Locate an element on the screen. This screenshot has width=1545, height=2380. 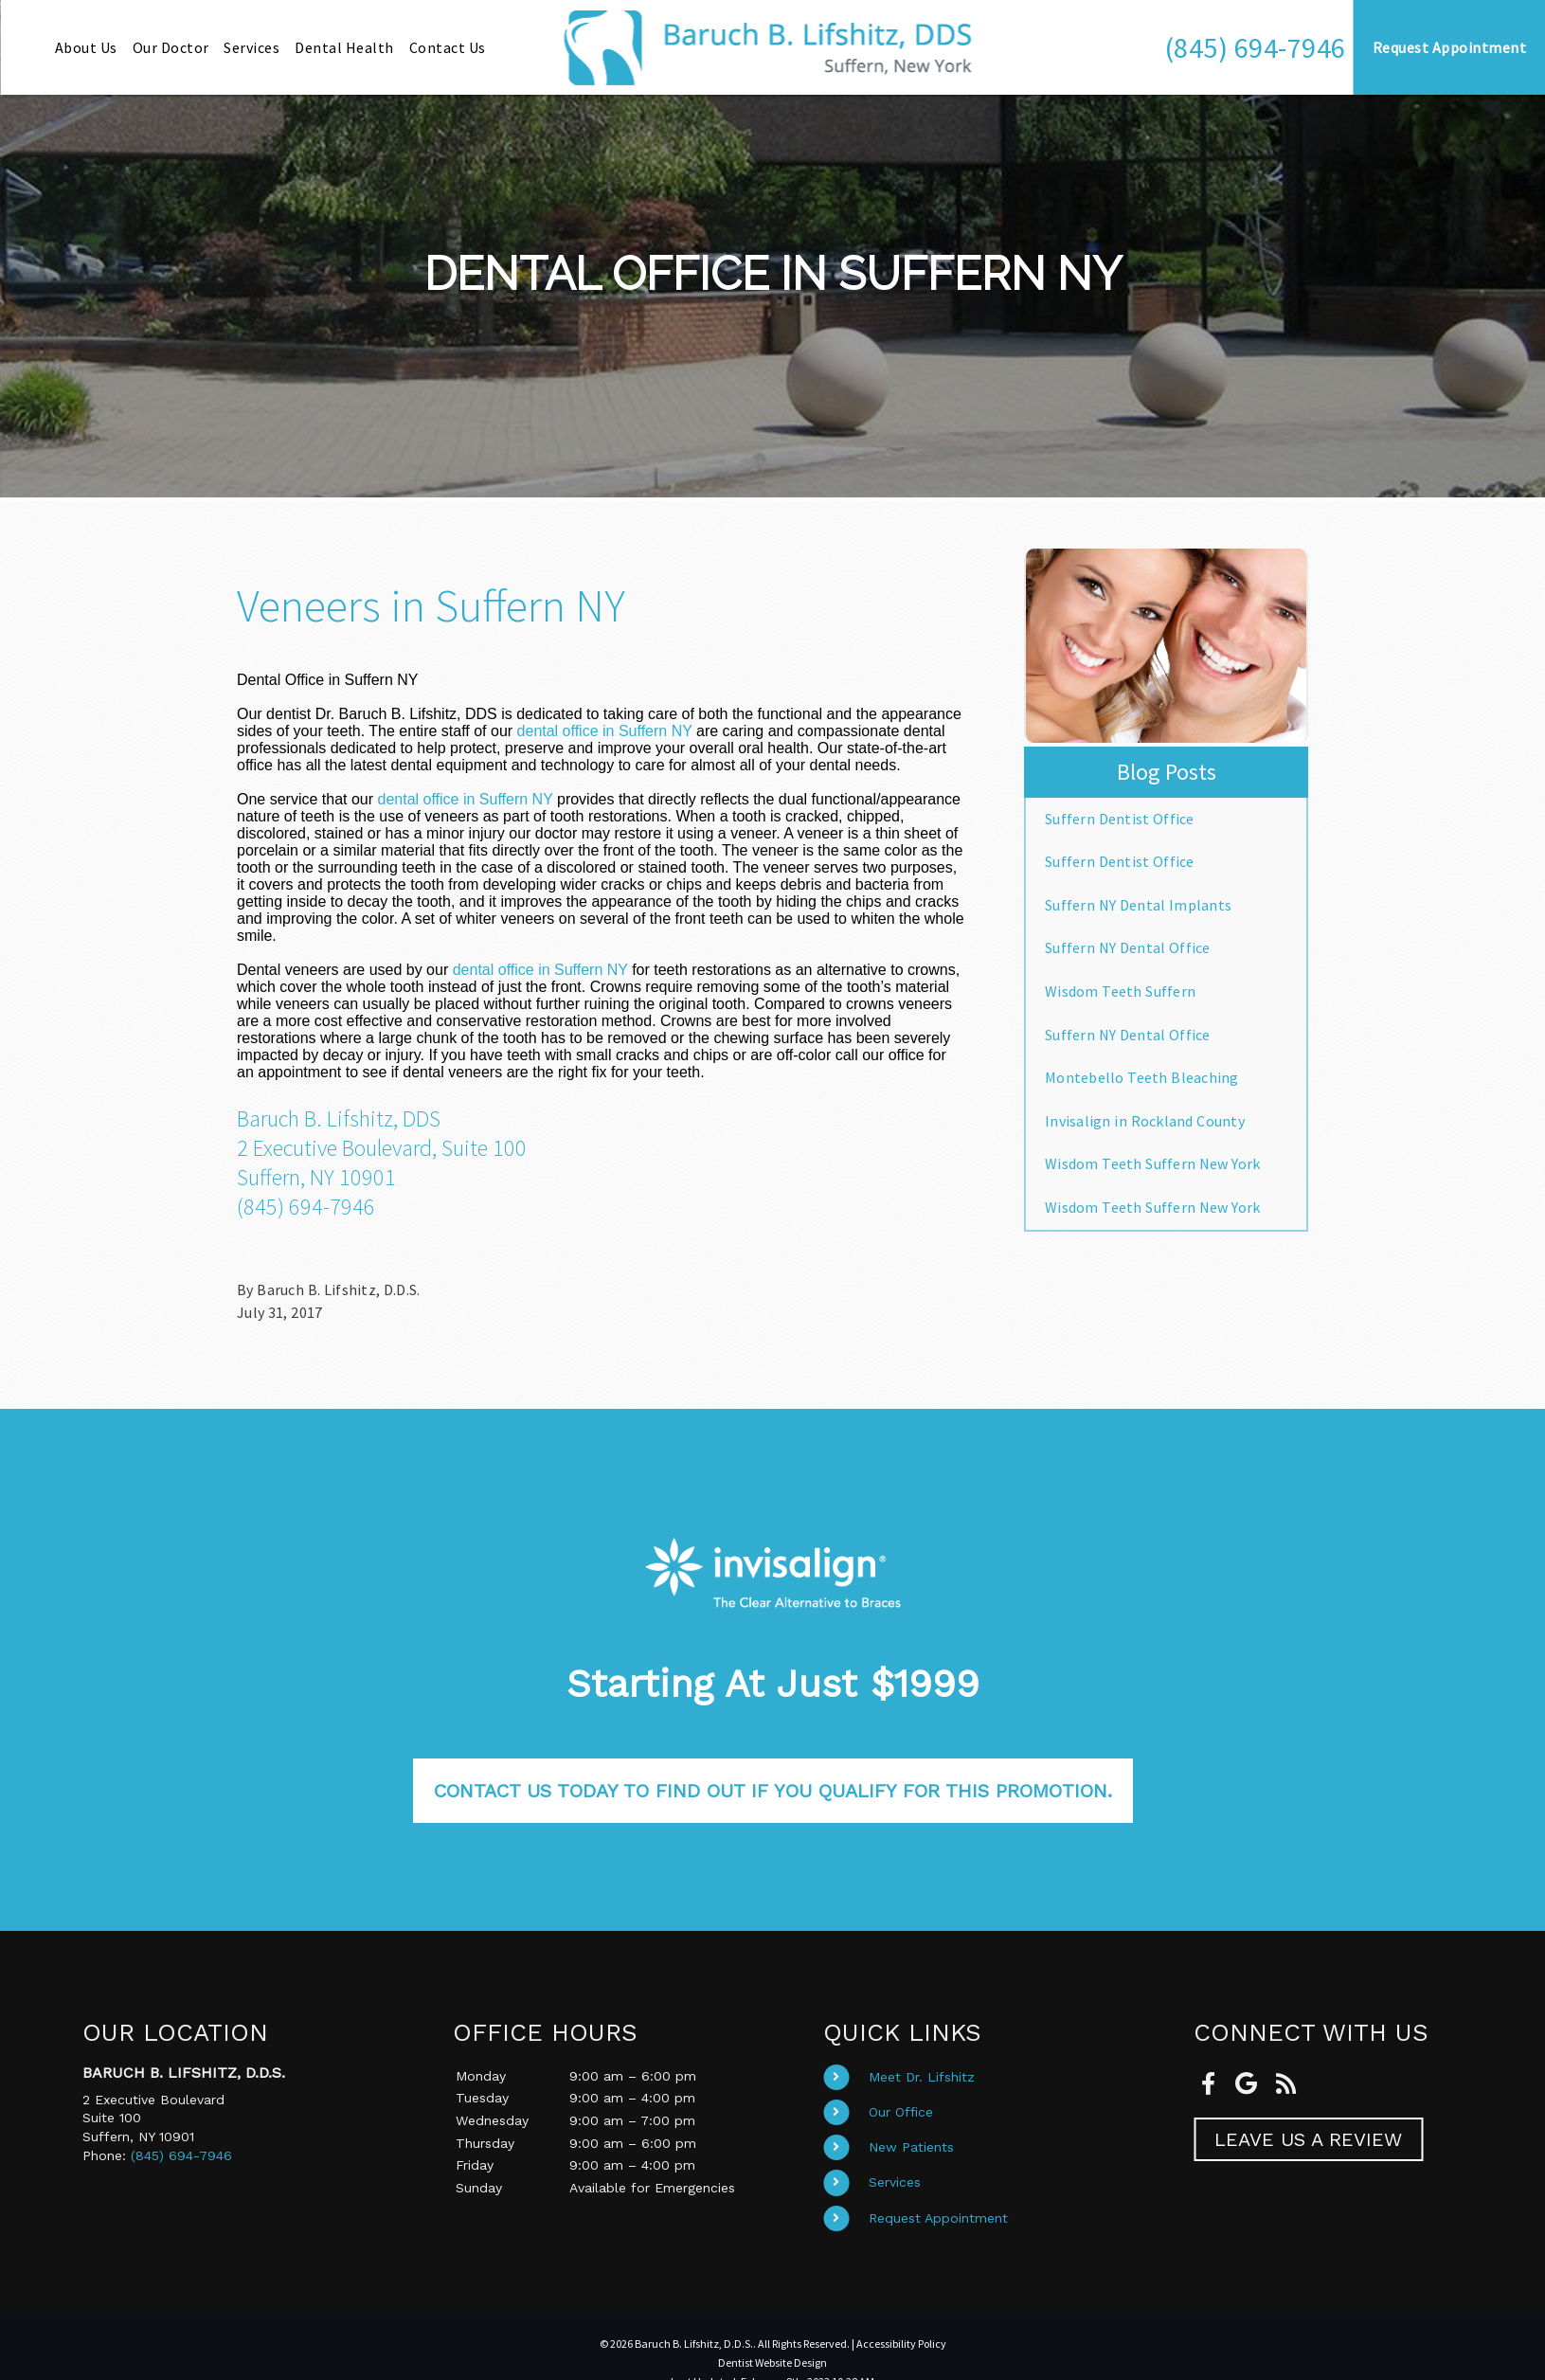
Suffern NY Dental Office is located at coordinates (1128, 947).